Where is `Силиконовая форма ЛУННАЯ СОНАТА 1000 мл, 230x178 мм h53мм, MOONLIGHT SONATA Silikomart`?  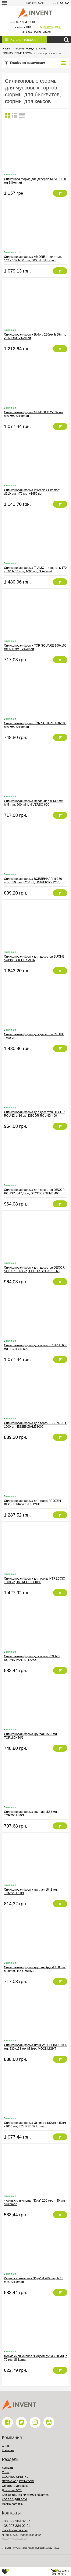 Силиконовая форма ЛУННАЯ СОНАТА 1000 мл, 230x178 мм h53мм, MOONLIGHT SONATA Silikomart is located at coordinates (35, 2048).